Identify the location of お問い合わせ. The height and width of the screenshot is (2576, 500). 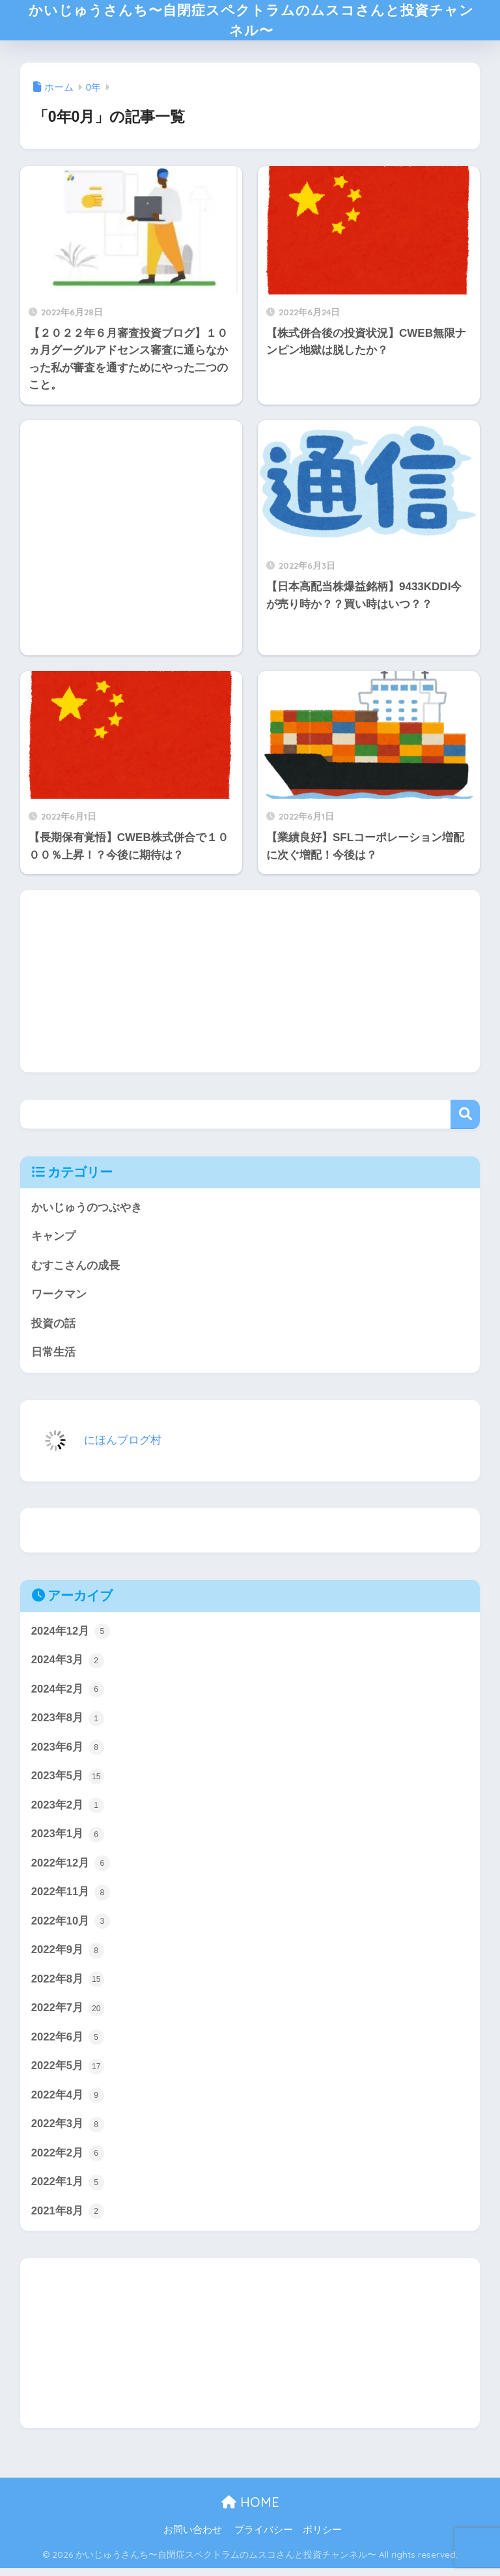
(192, 2537).